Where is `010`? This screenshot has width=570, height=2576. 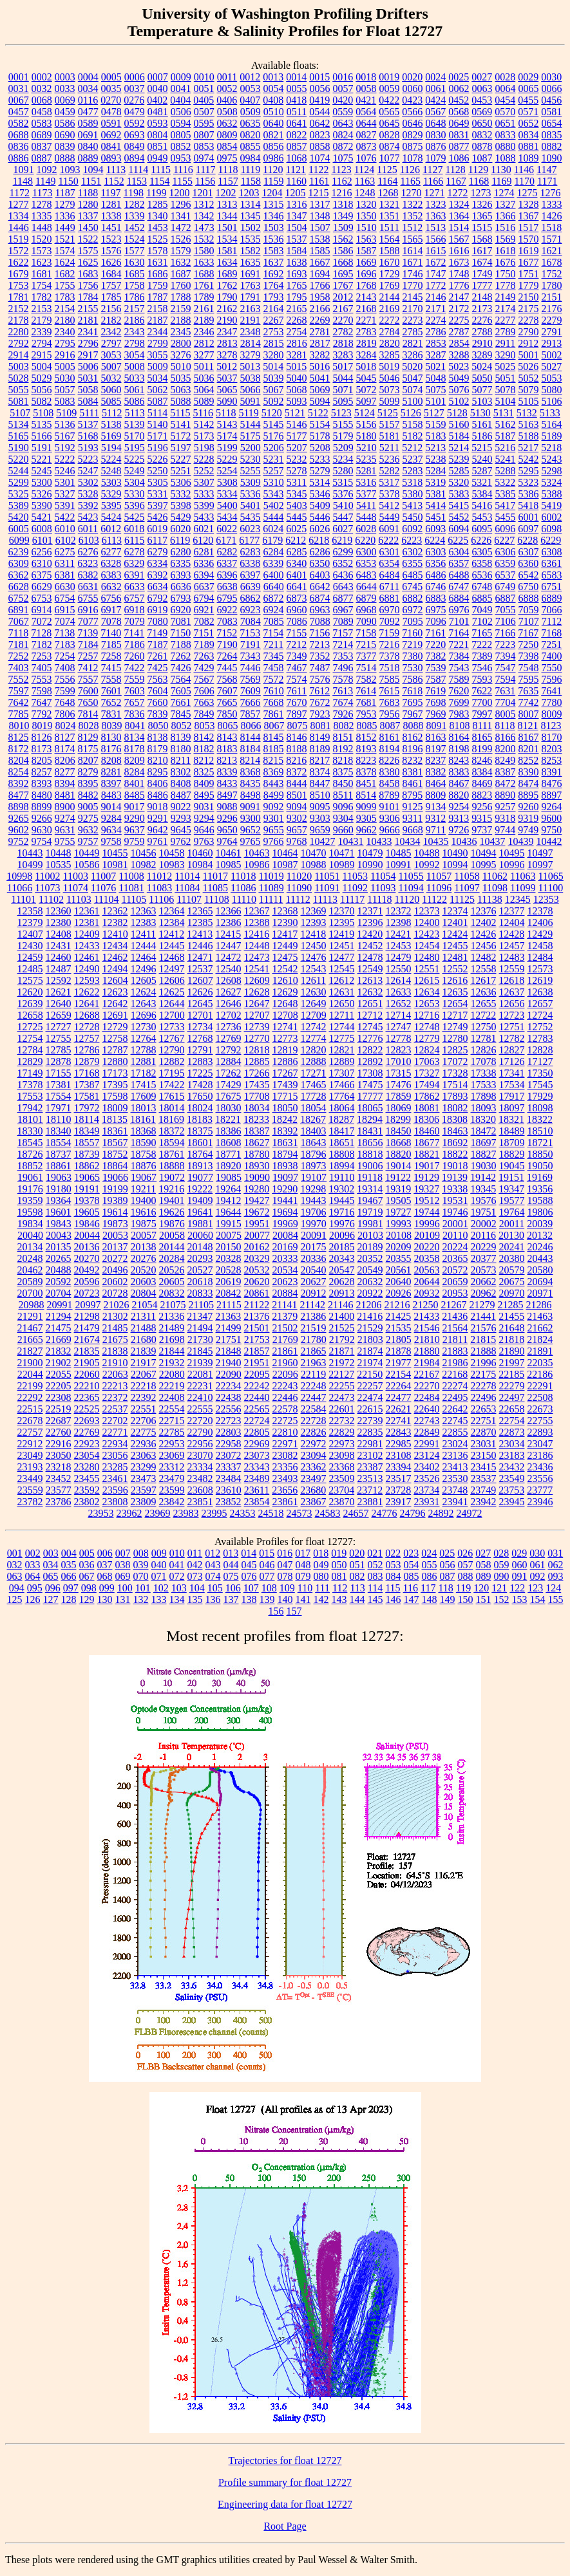
010 is located at coordinates (177, 1553).